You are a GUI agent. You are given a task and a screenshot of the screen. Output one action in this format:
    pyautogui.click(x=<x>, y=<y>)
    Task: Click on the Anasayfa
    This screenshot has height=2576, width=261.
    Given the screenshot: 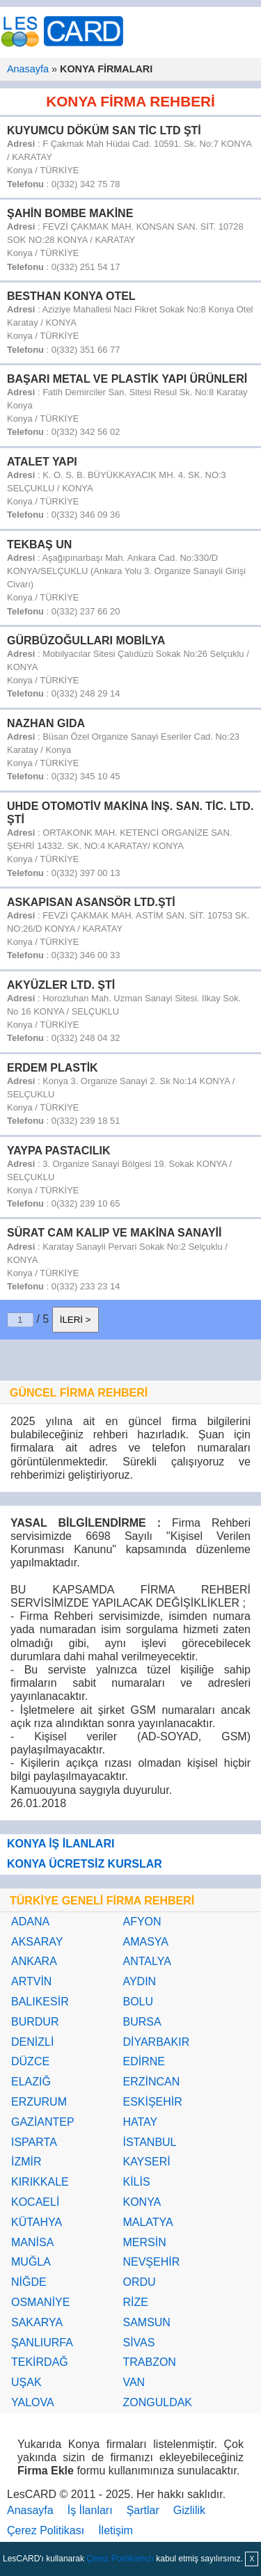 What is the action you would take?
    pyautogui.click(x=28, y=68)
    